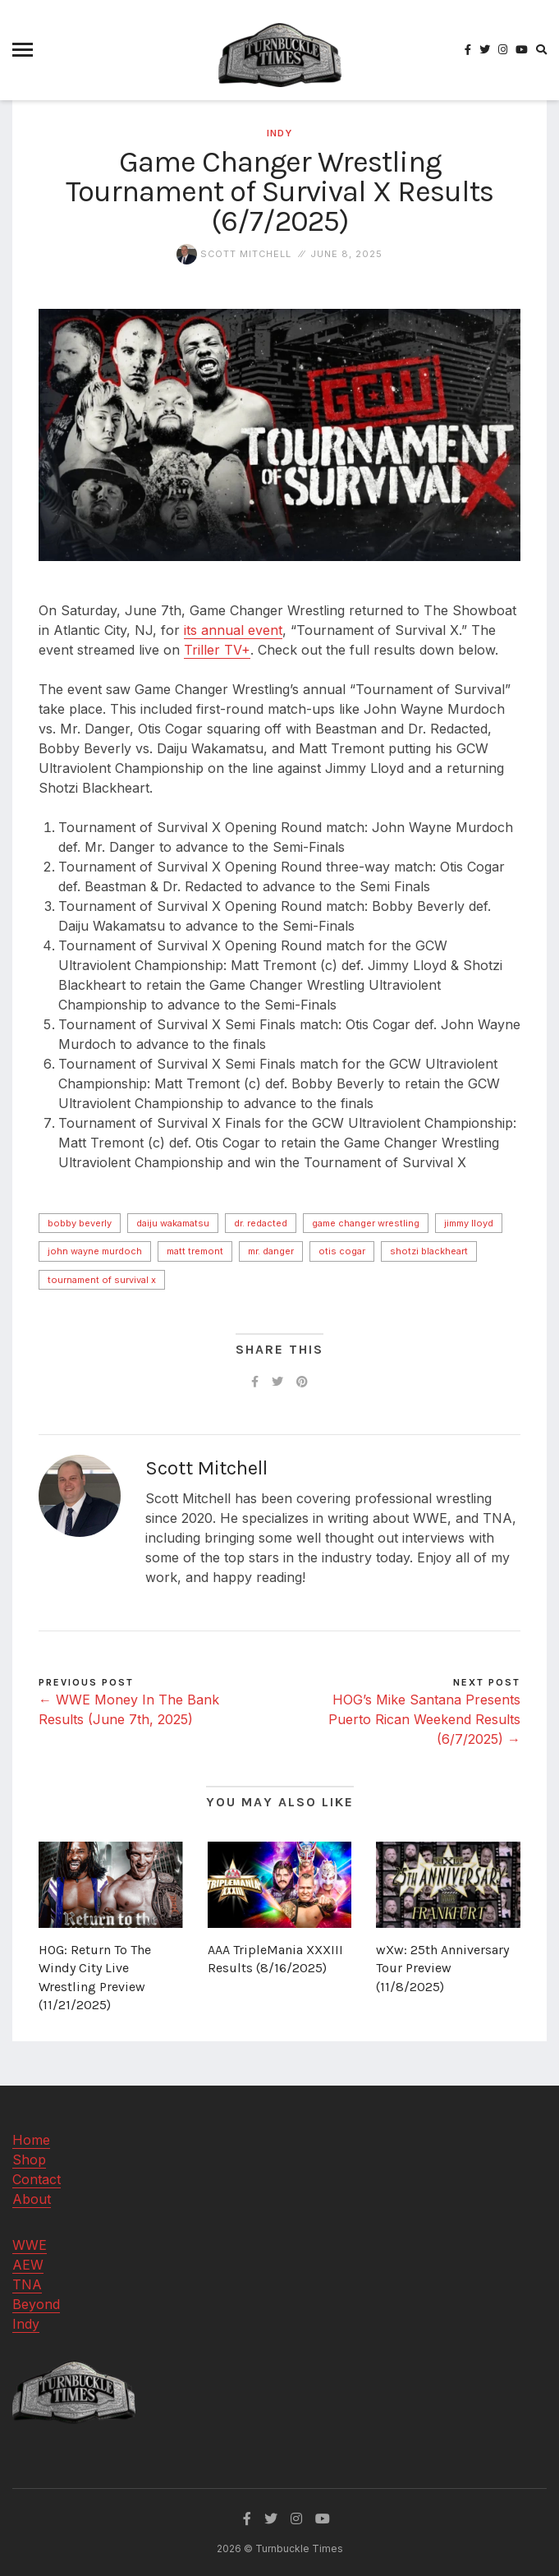 The height and width of the screenshot is (2576, 559). Describe the element at coordinates (260, 1223) in the screenshot. I see `Dr. Redacted` at that location.